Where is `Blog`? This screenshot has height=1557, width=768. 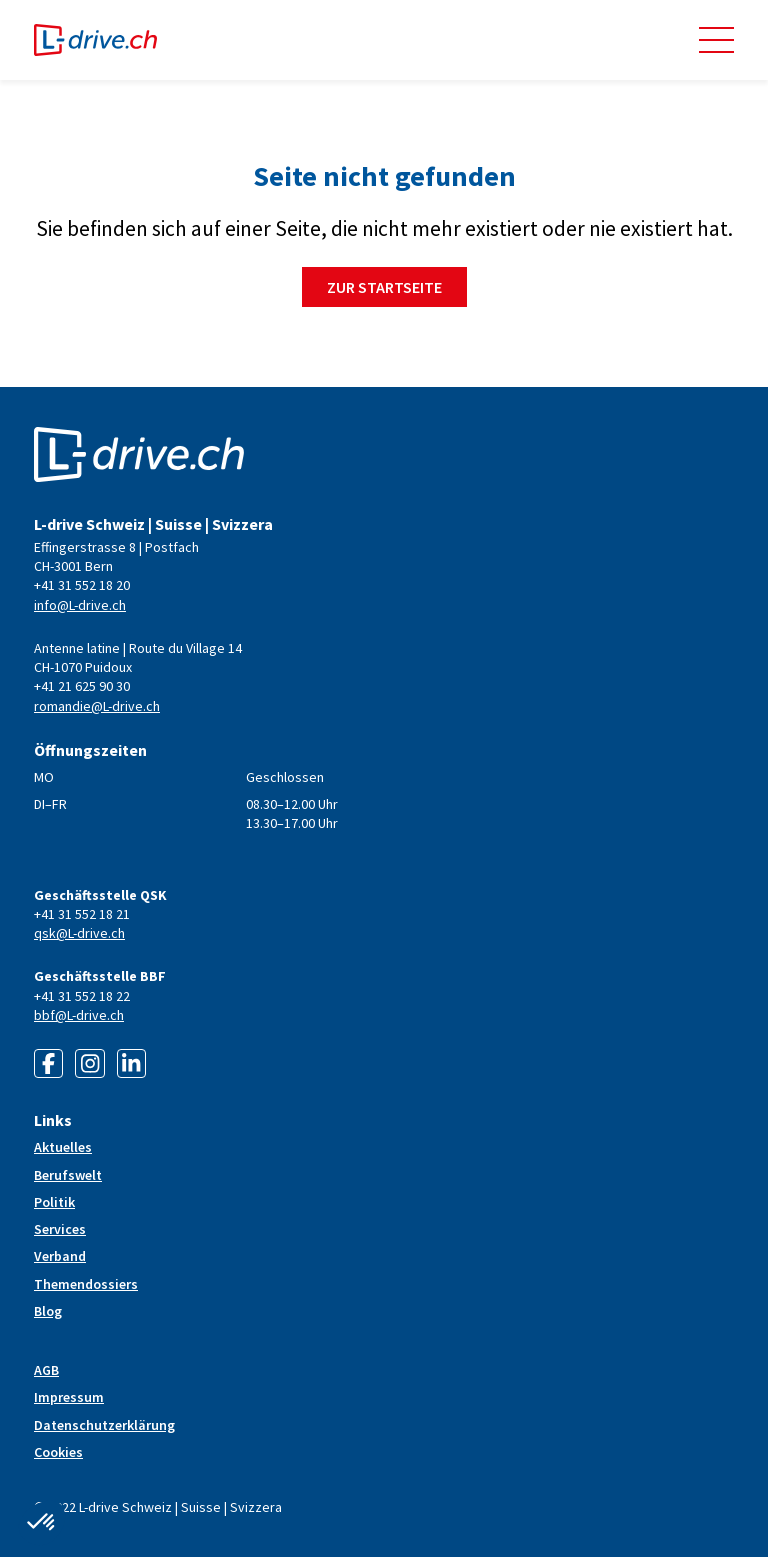 Blog is located at coordinates (48, 1311).